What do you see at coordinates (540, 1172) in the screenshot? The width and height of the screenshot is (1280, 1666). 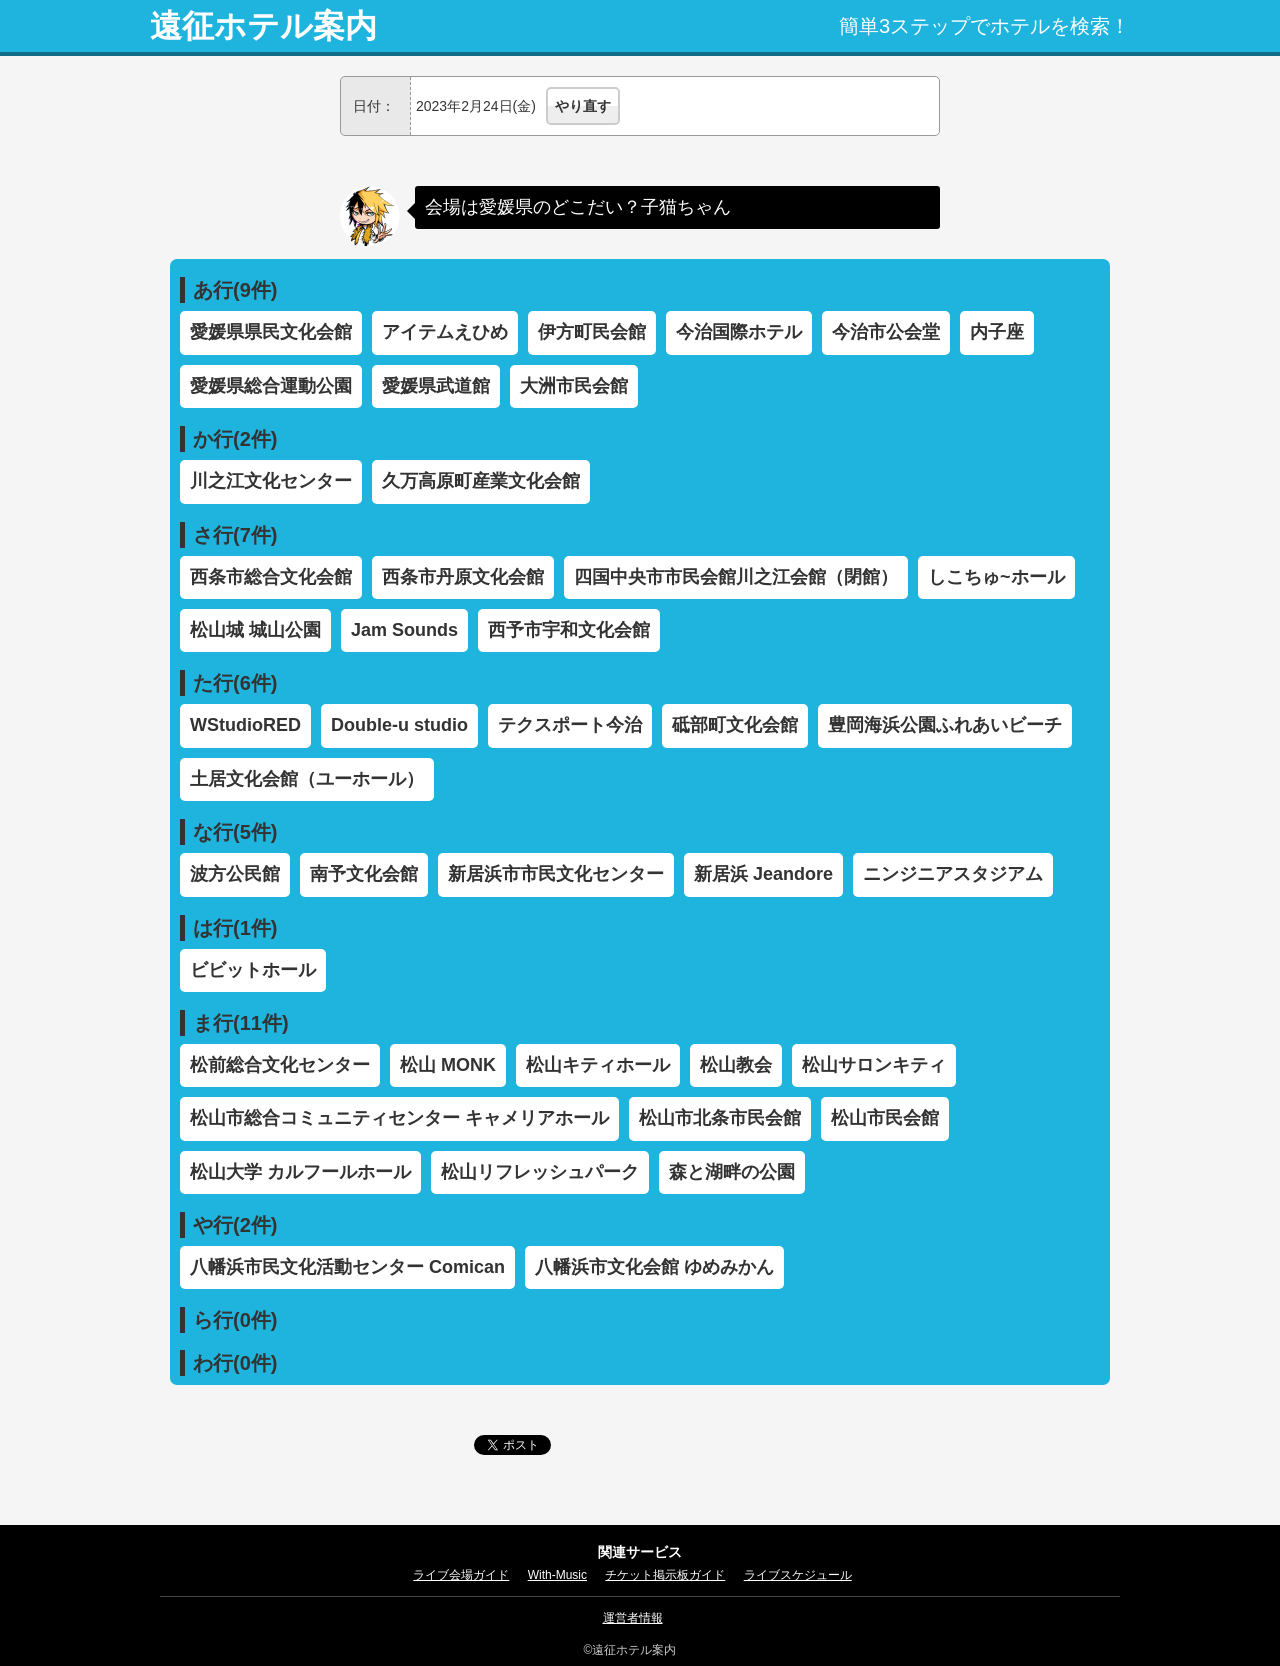 I see `松山リフレッシュパーク` at bounding box center [540, 1172].